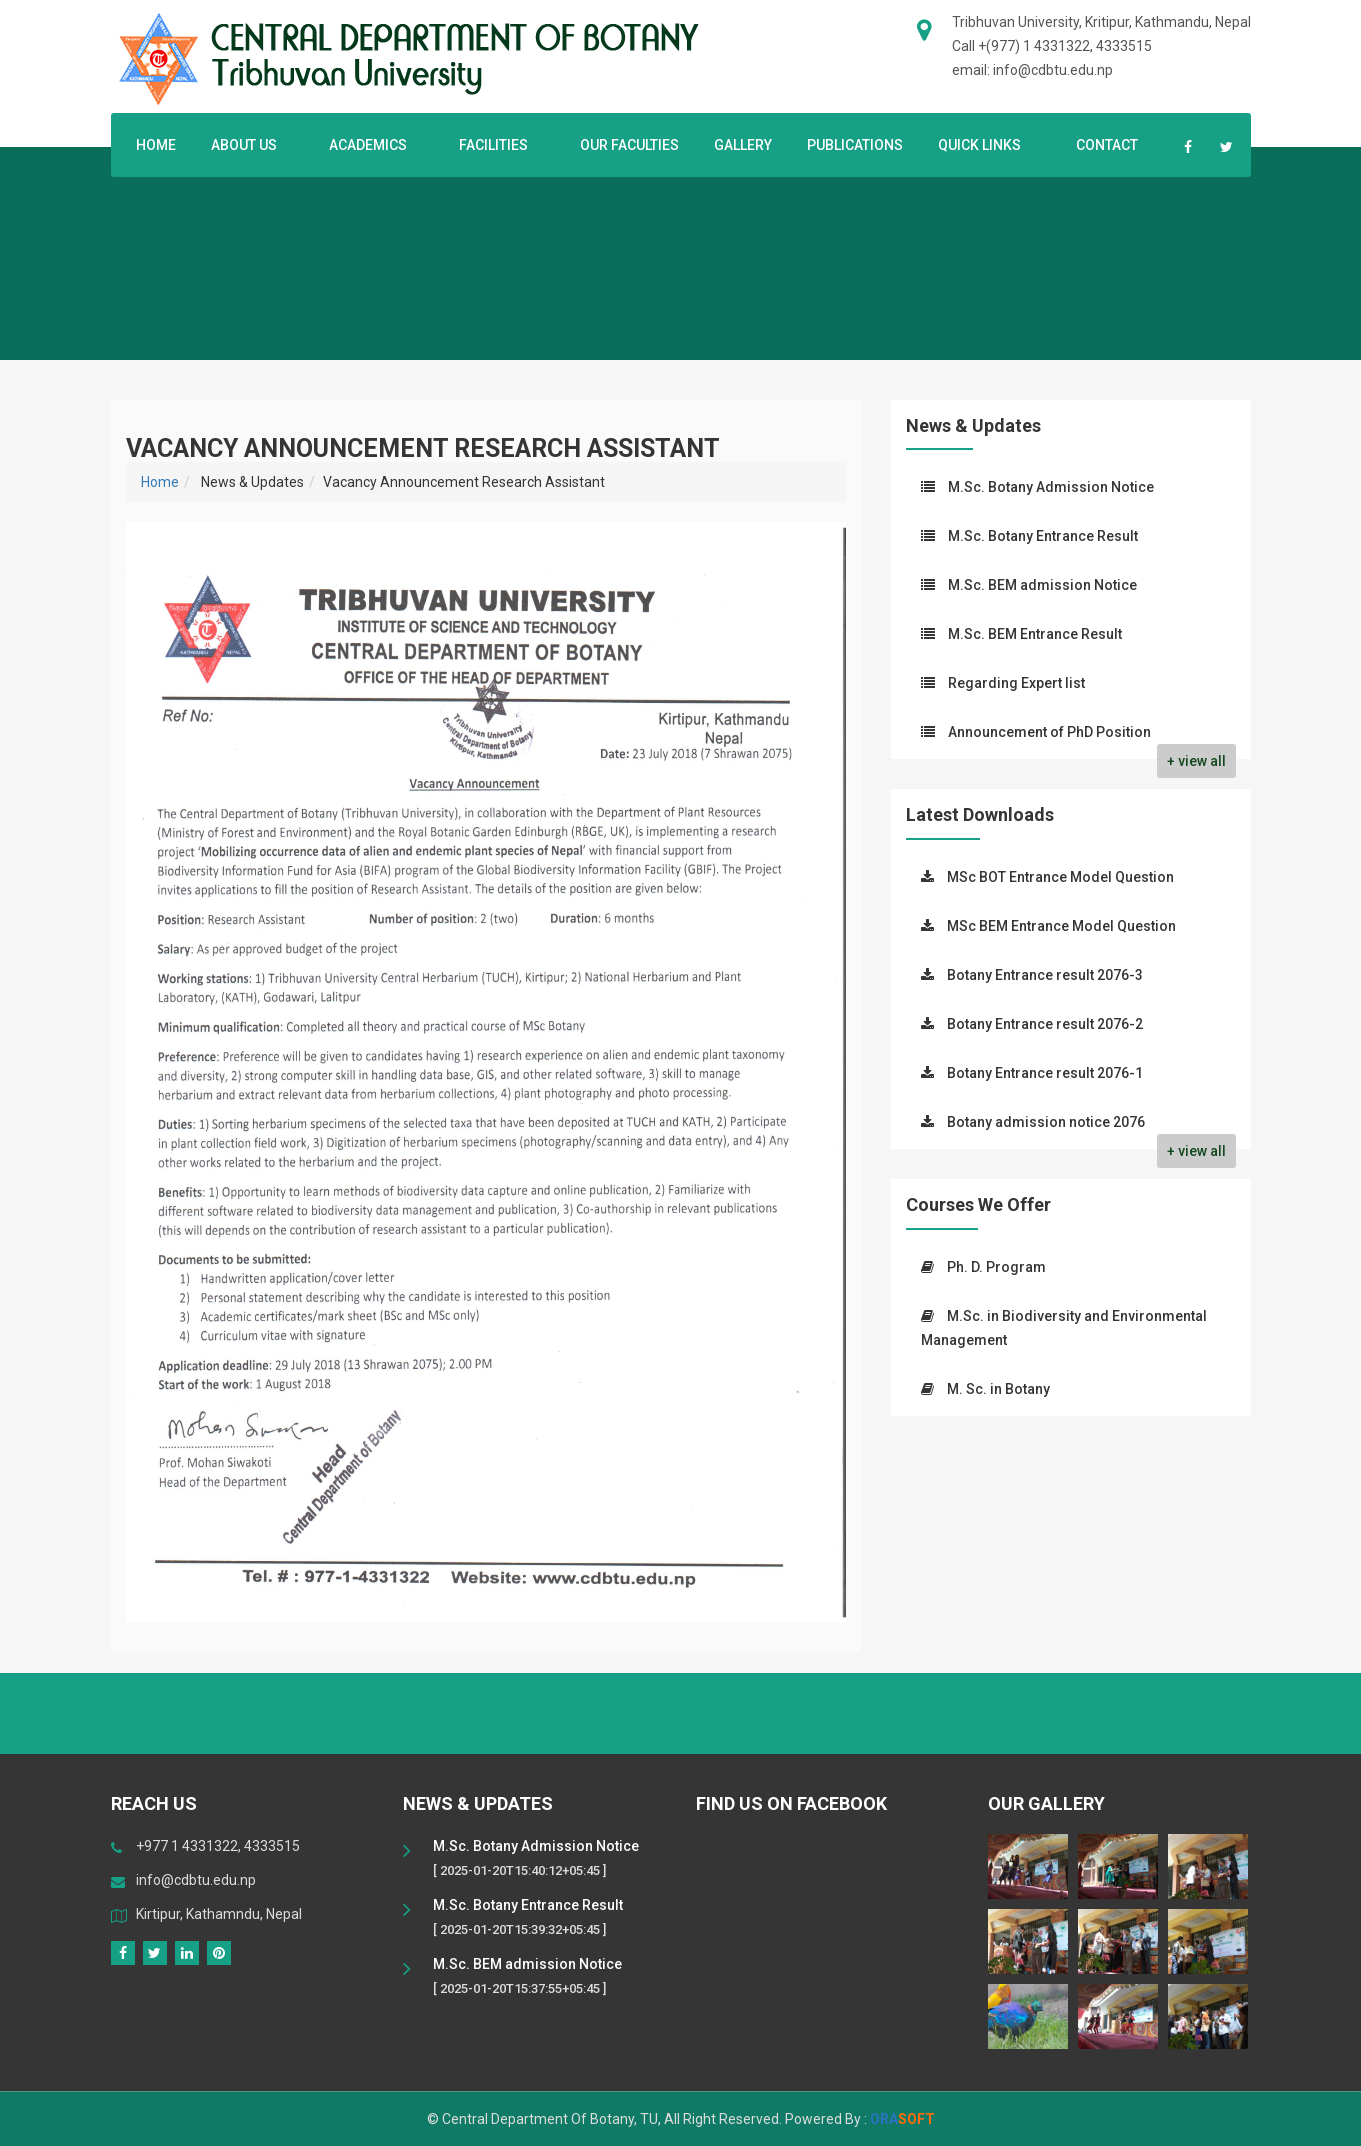 This screenshot has height=2146, width=1361. I want to click on MSc BEM Entrance Model Question, so click(1061, 926).